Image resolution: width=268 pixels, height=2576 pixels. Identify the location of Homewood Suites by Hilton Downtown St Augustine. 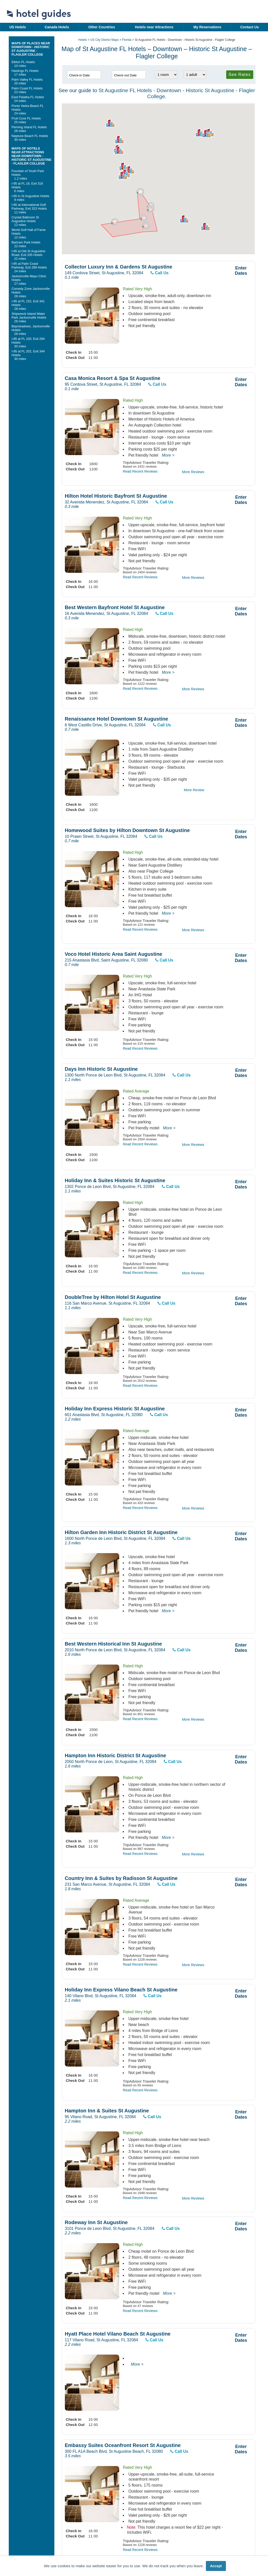
(127, 830).